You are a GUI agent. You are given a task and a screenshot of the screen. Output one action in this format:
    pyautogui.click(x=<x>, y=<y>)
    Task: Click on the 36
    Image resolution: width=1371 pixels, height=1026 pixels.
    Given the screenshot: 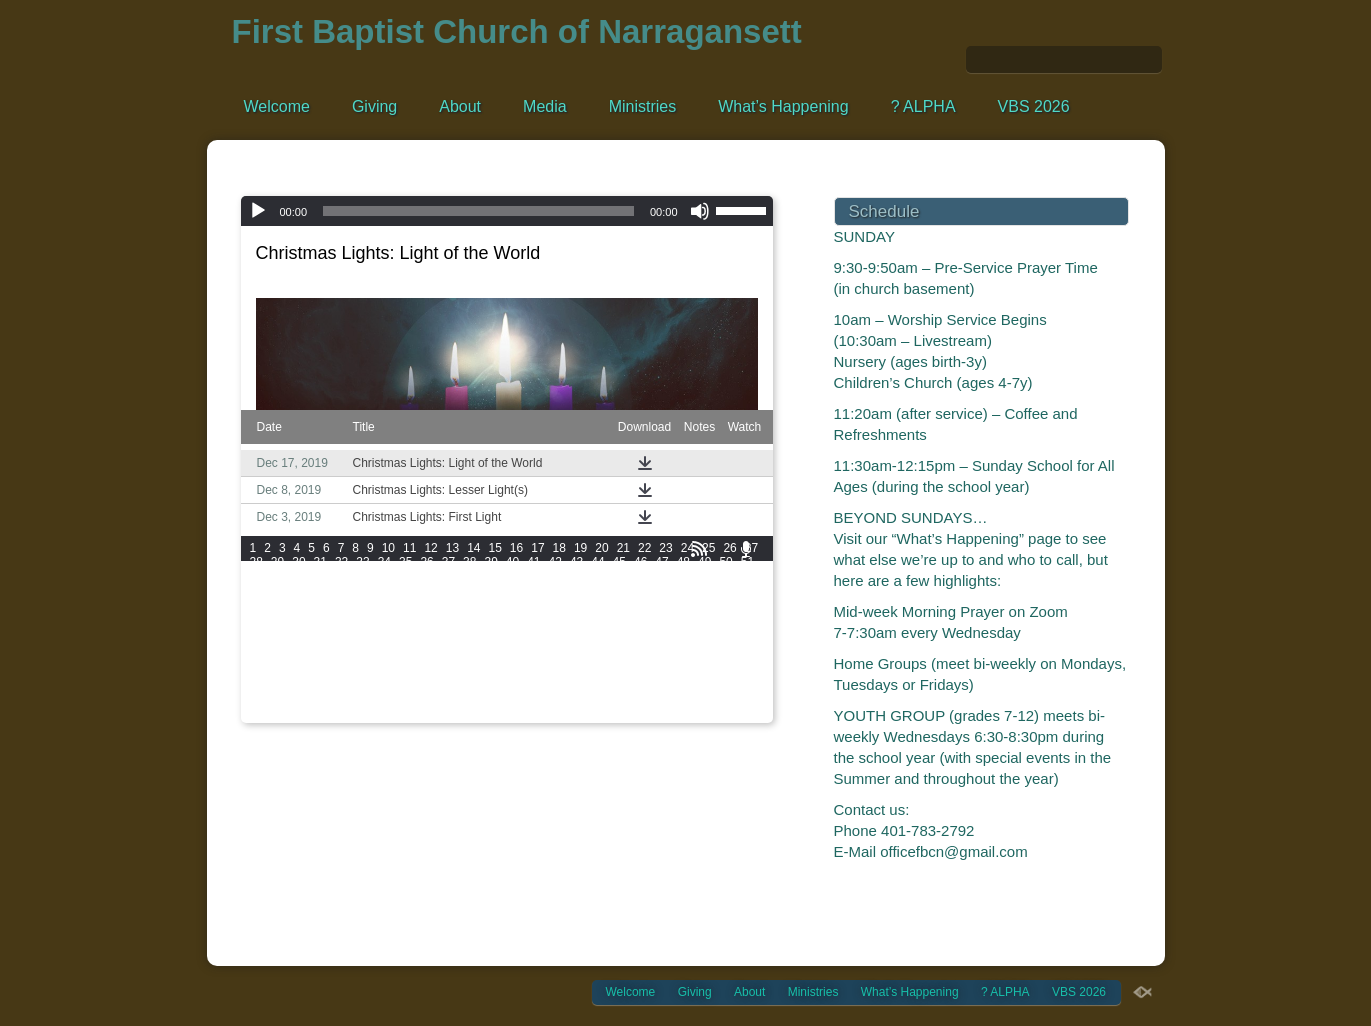 What is the action you would take?
    pyautogui.click(x=426, y=562)
    